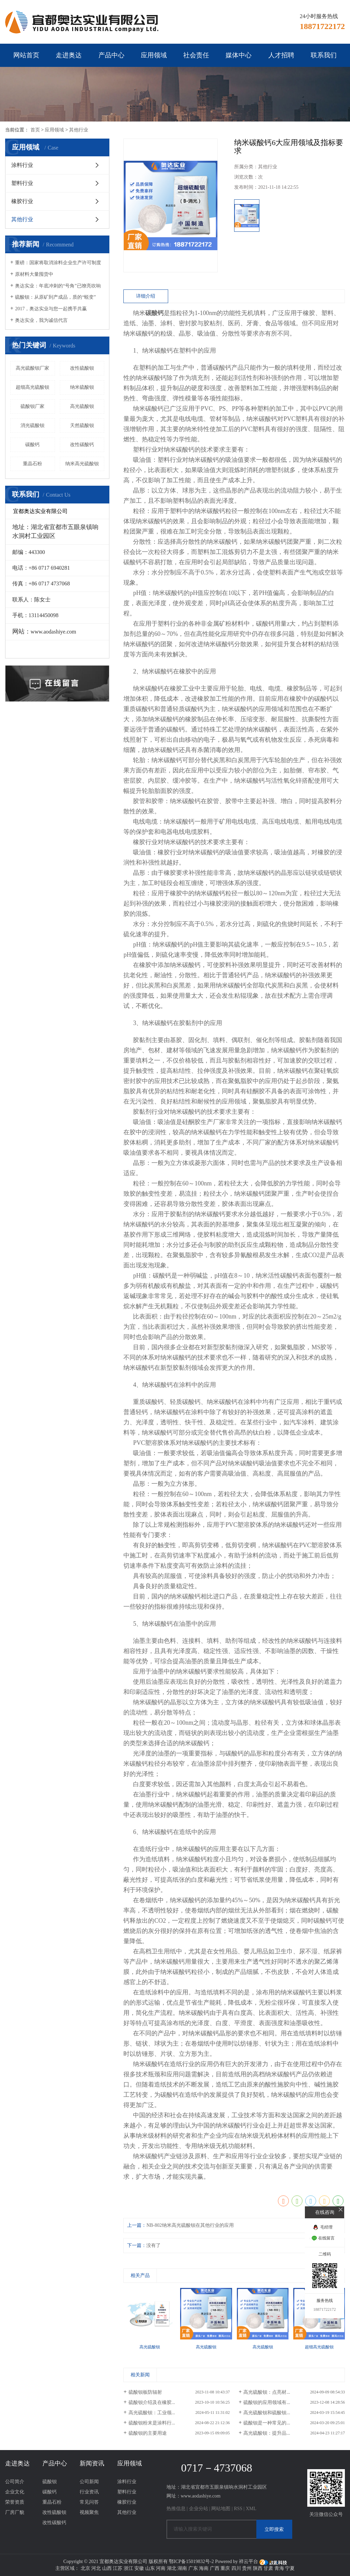 The image size is (350, 2576). I want to click on 山西, so click(107, 2568).